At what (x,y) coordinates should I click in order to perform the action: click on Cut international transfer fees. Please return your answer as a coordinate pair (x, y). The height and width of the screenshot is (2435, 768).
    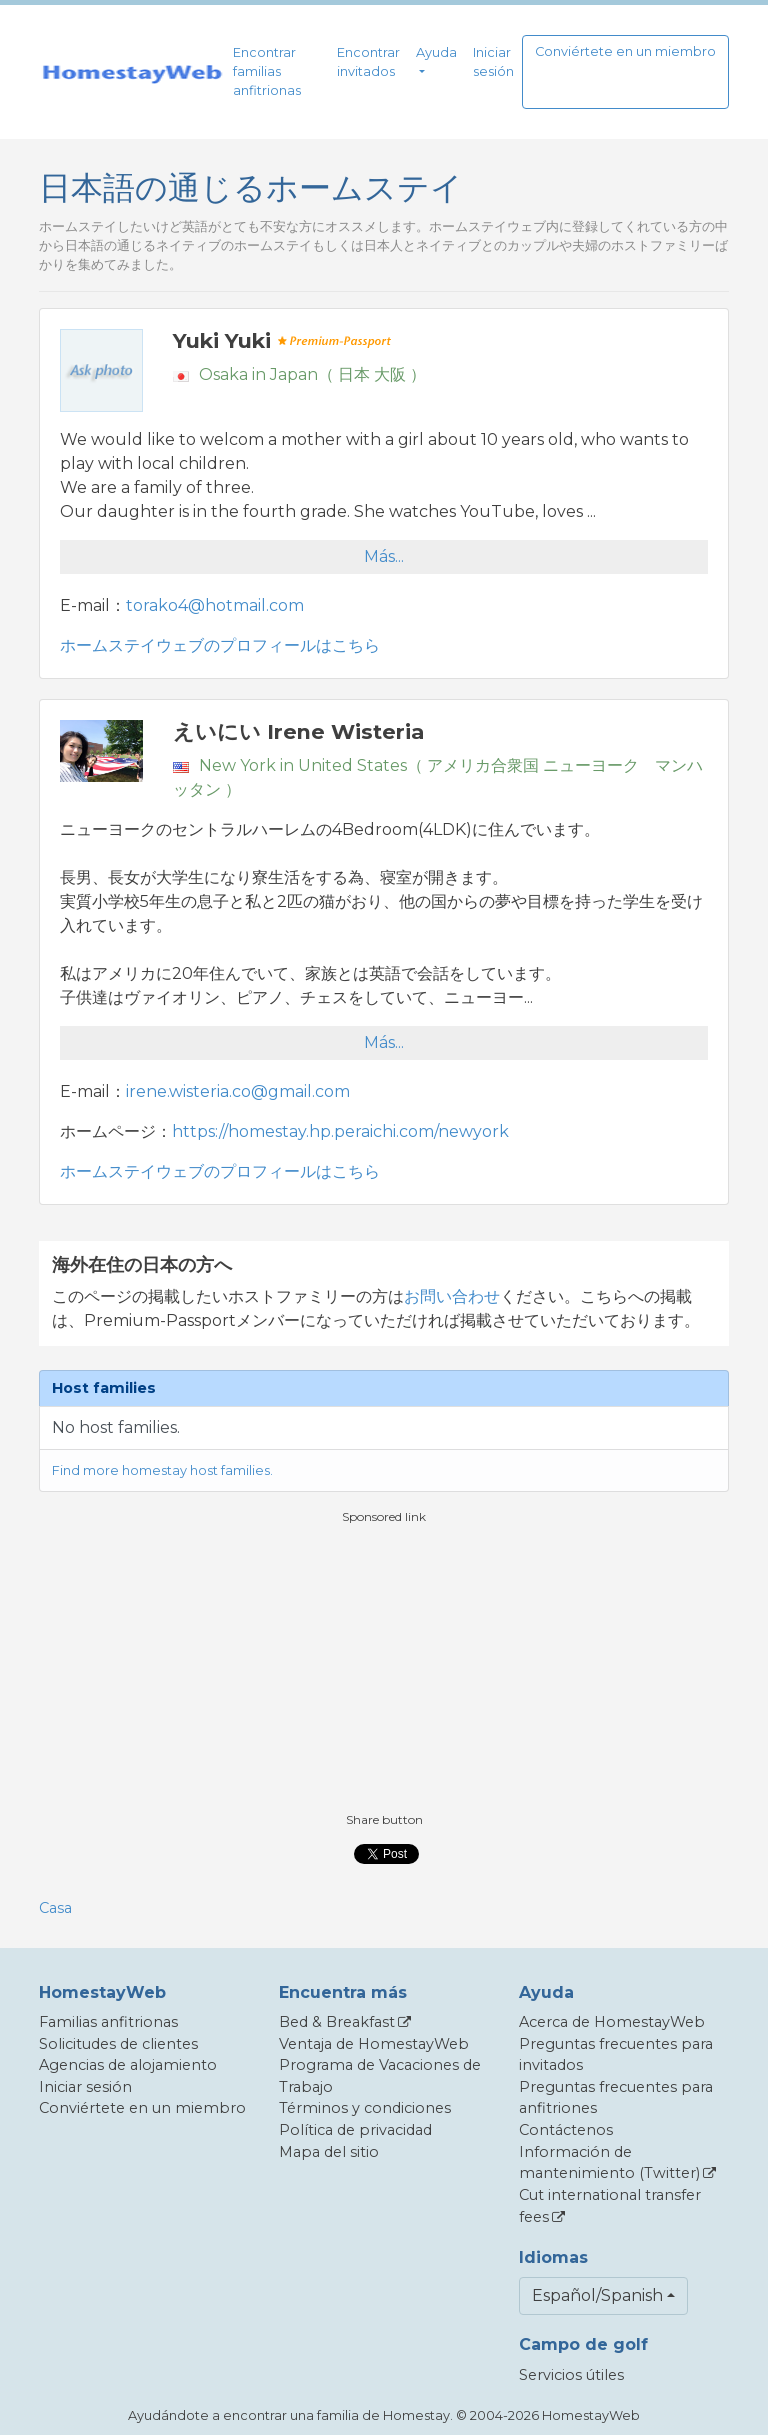
    Looking at the image, I should click on (610, 2206).